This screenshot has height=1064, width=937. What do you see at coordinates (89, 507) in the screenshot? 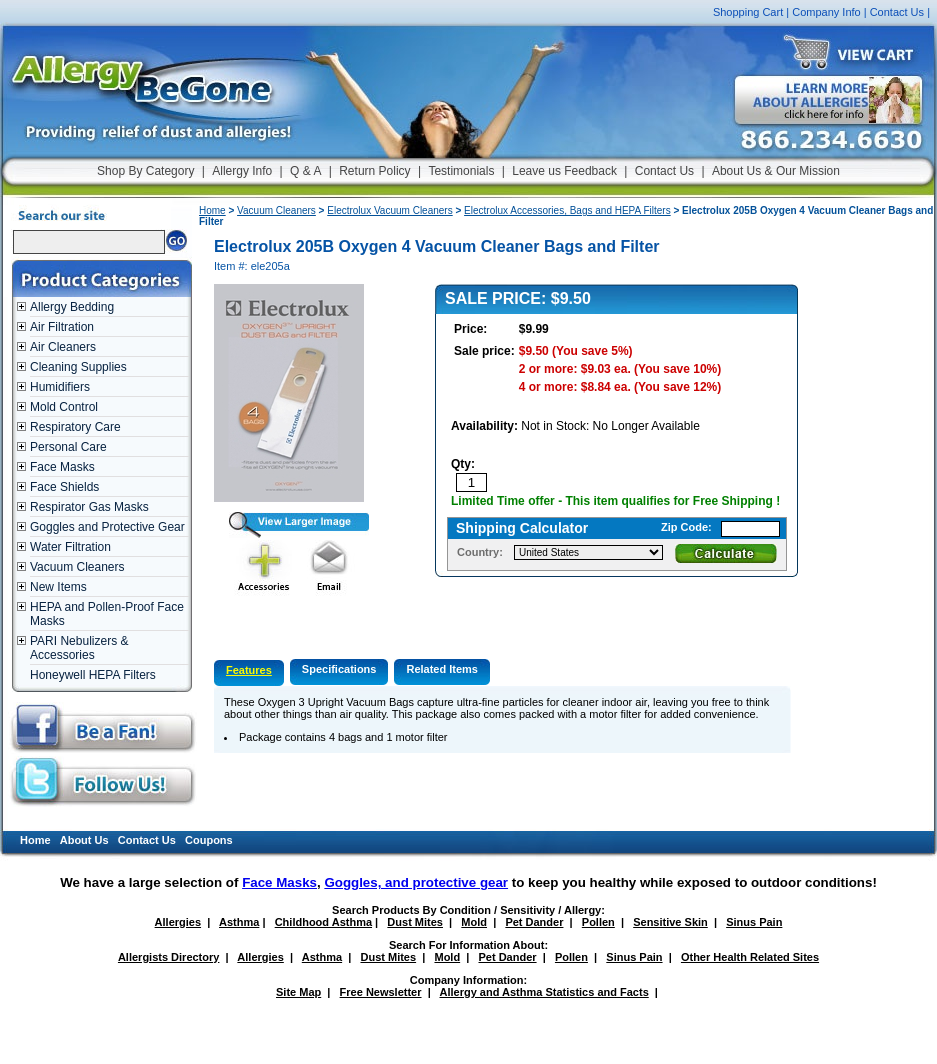
I see `Respirator Gas Masks` at bounding box center [89, 507].